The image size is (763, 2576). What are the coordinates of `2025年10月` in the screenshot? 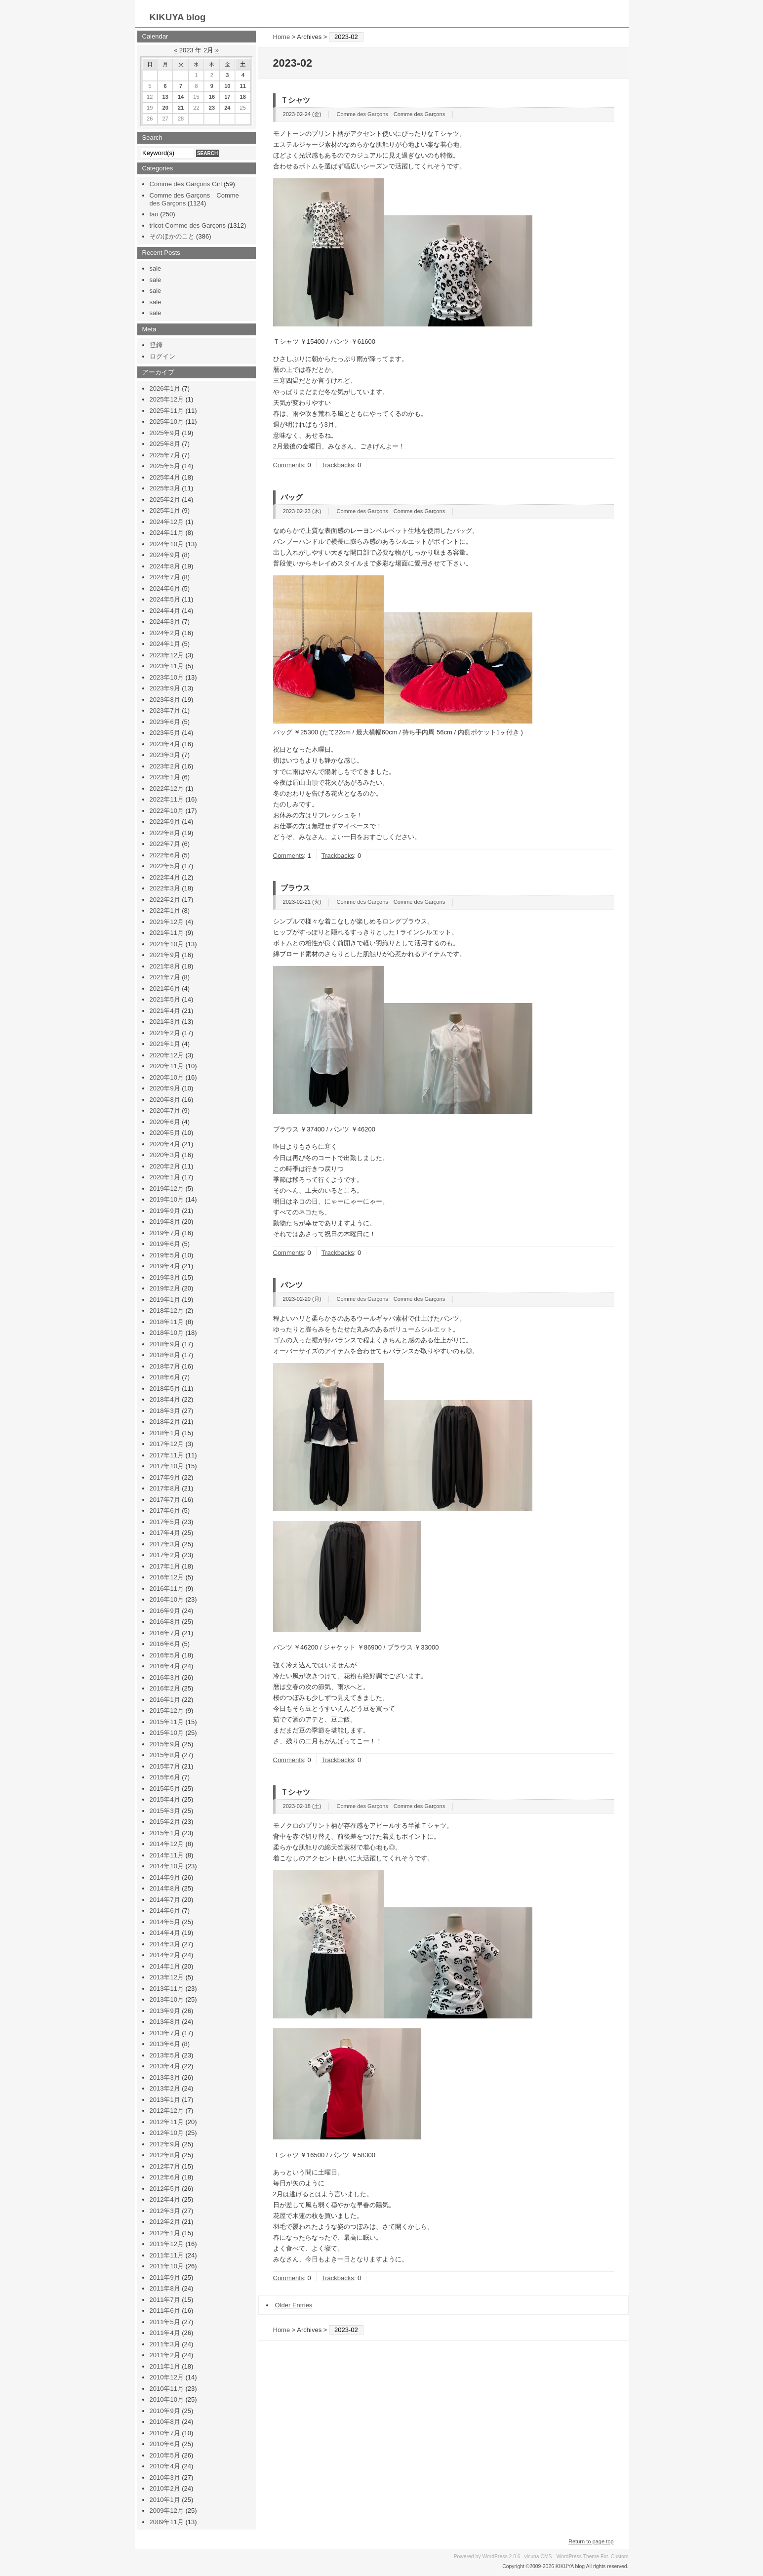 It's located at (167, 421).